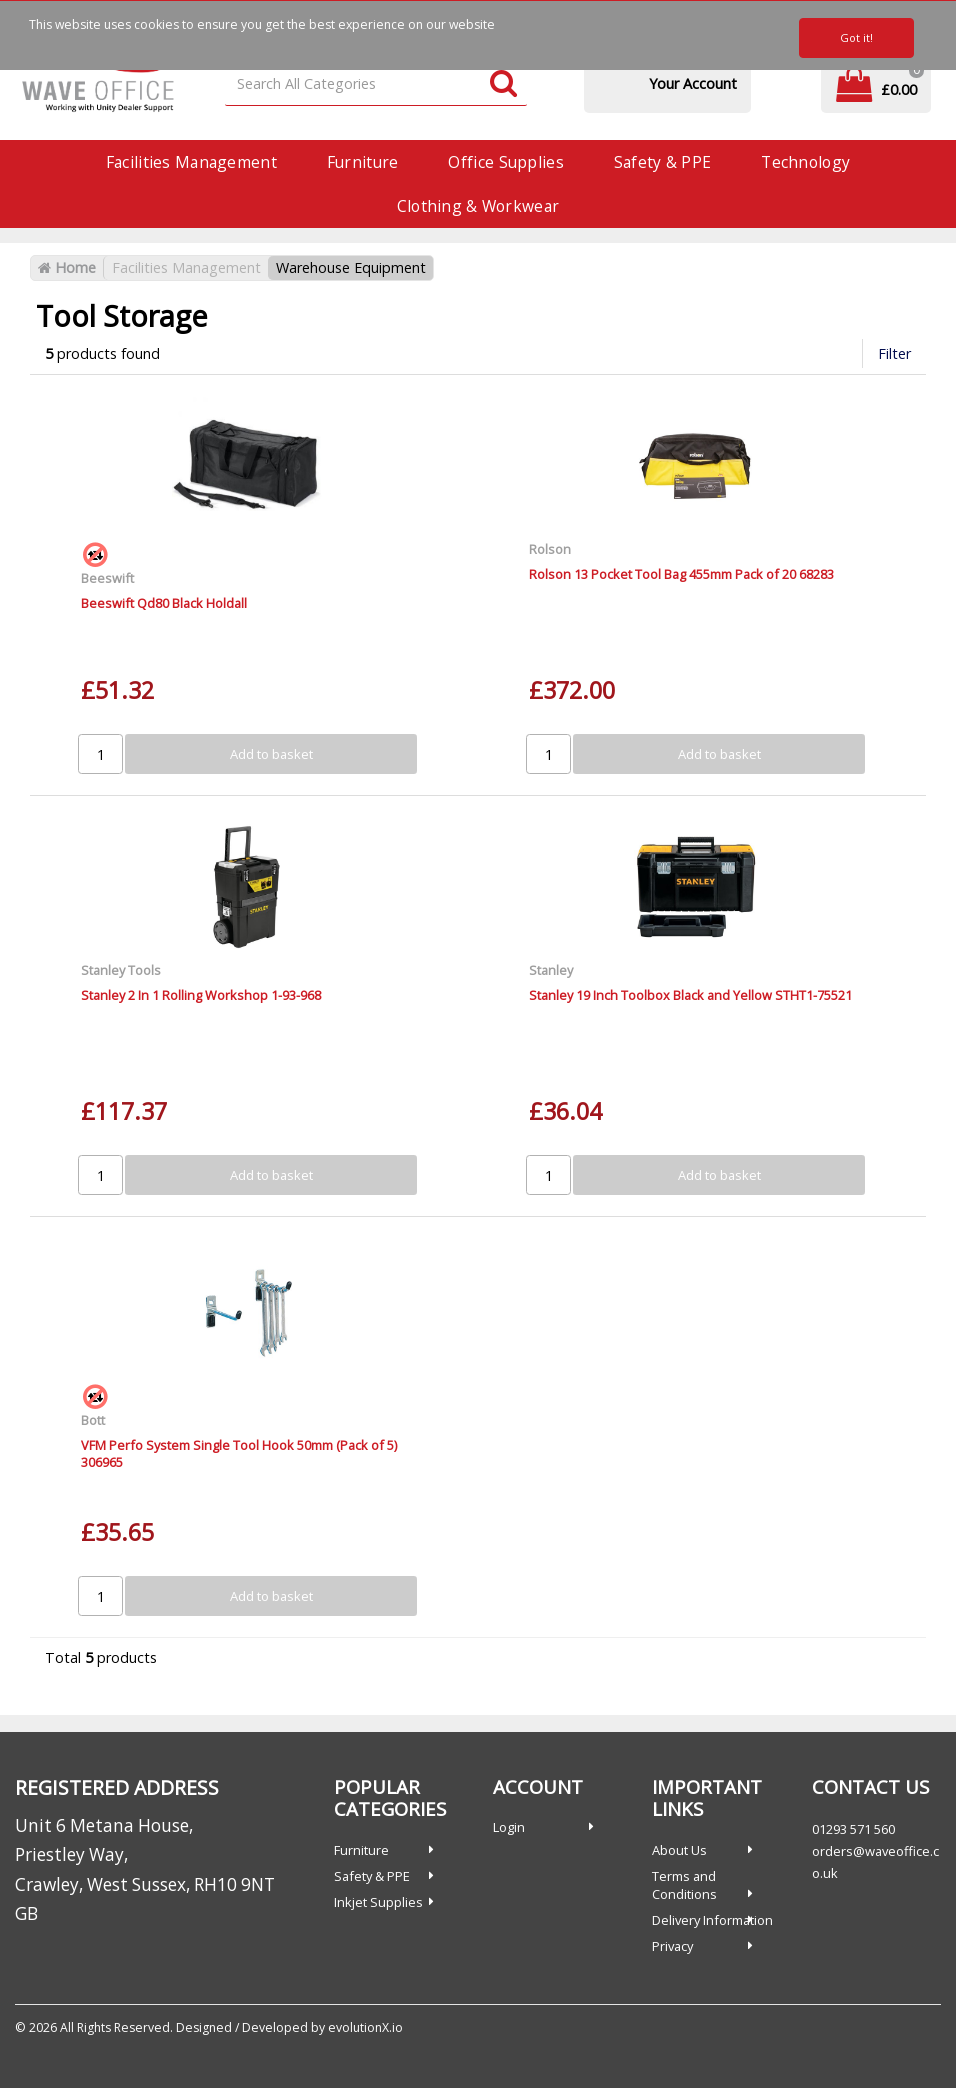 This screenshot has height=2088, width=956. Describe the element at coordinates (662, 162) in the screenshot. I see `Safety & PPE` at that location.